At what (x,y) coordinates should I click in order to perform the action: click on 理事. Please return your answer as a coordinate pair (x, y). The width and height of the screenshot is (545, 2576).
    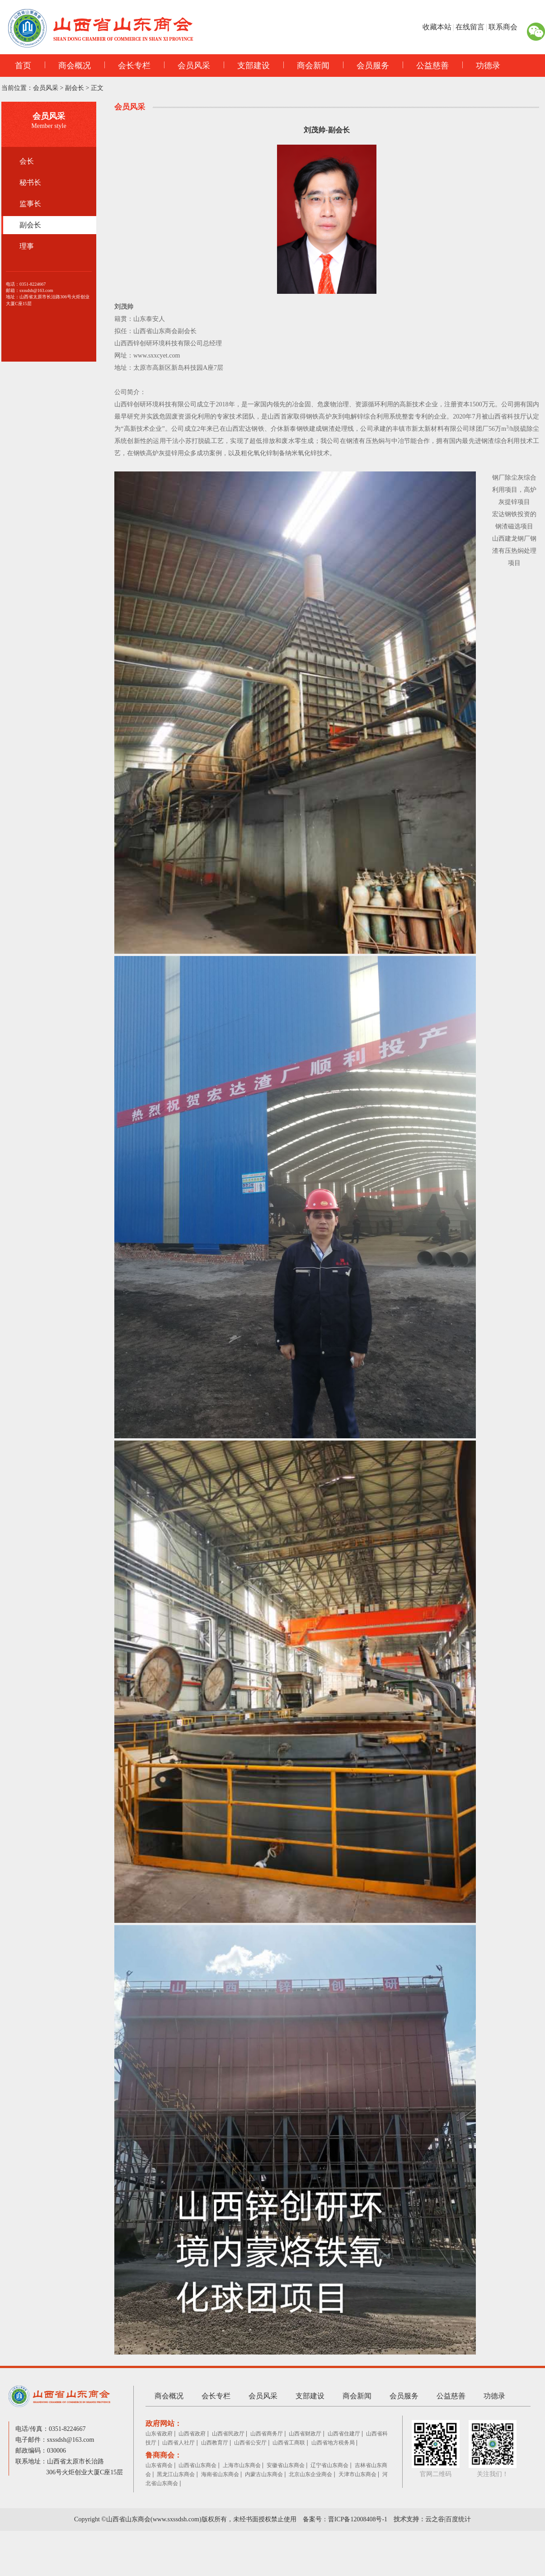
    Looking at the image, I should click on (26, 246).